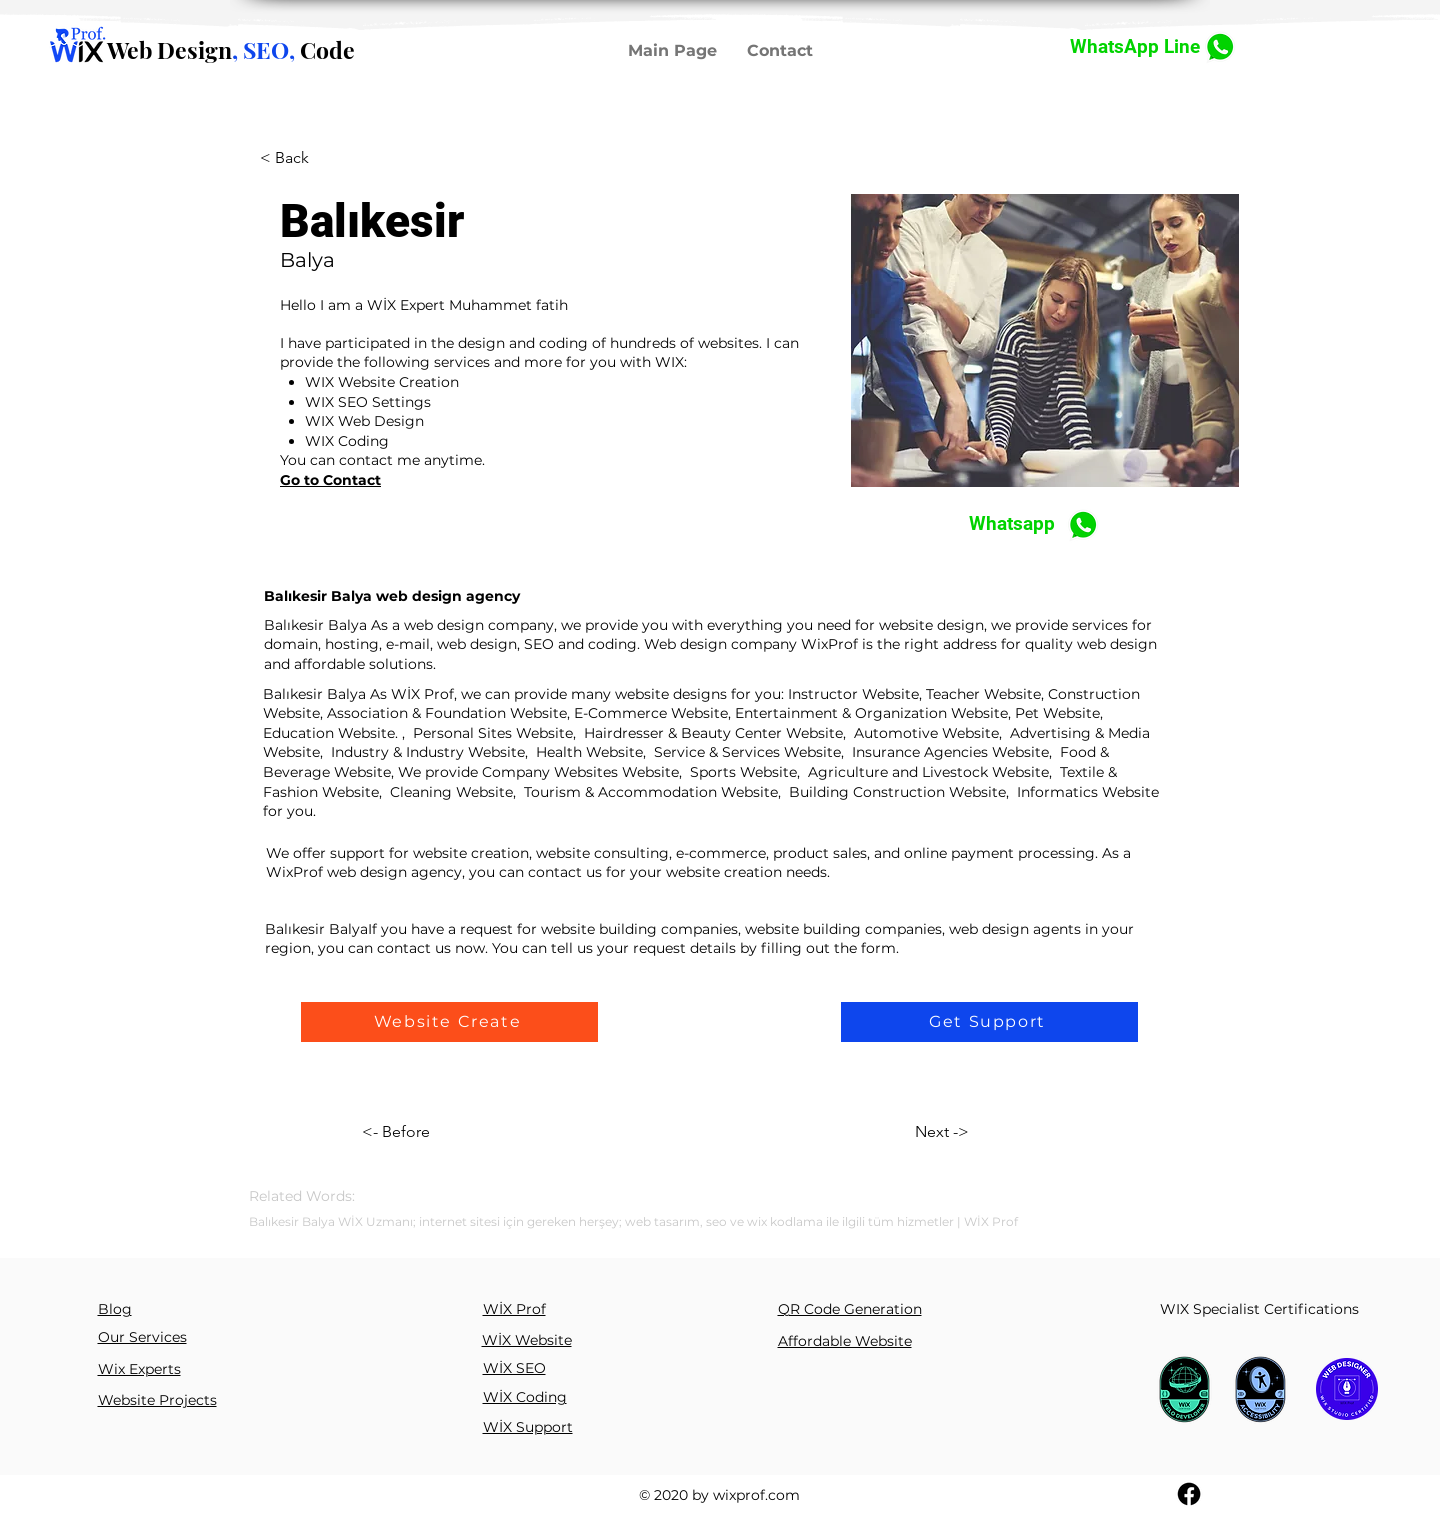  Describe the element at coordinates (1189, 1494) in the screenshot. I see `[Facebook]` at that location.